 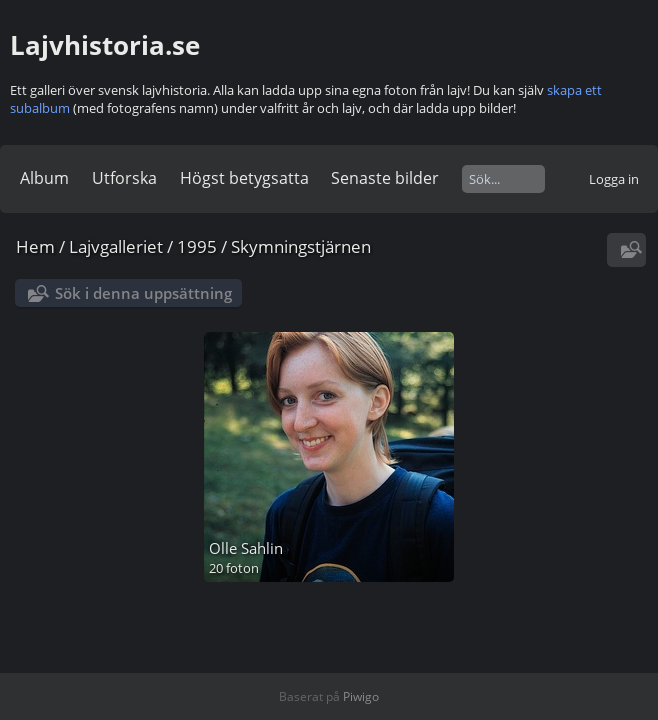 I want to click on Sök i denna uppsättning, so click(x=143, y=293).